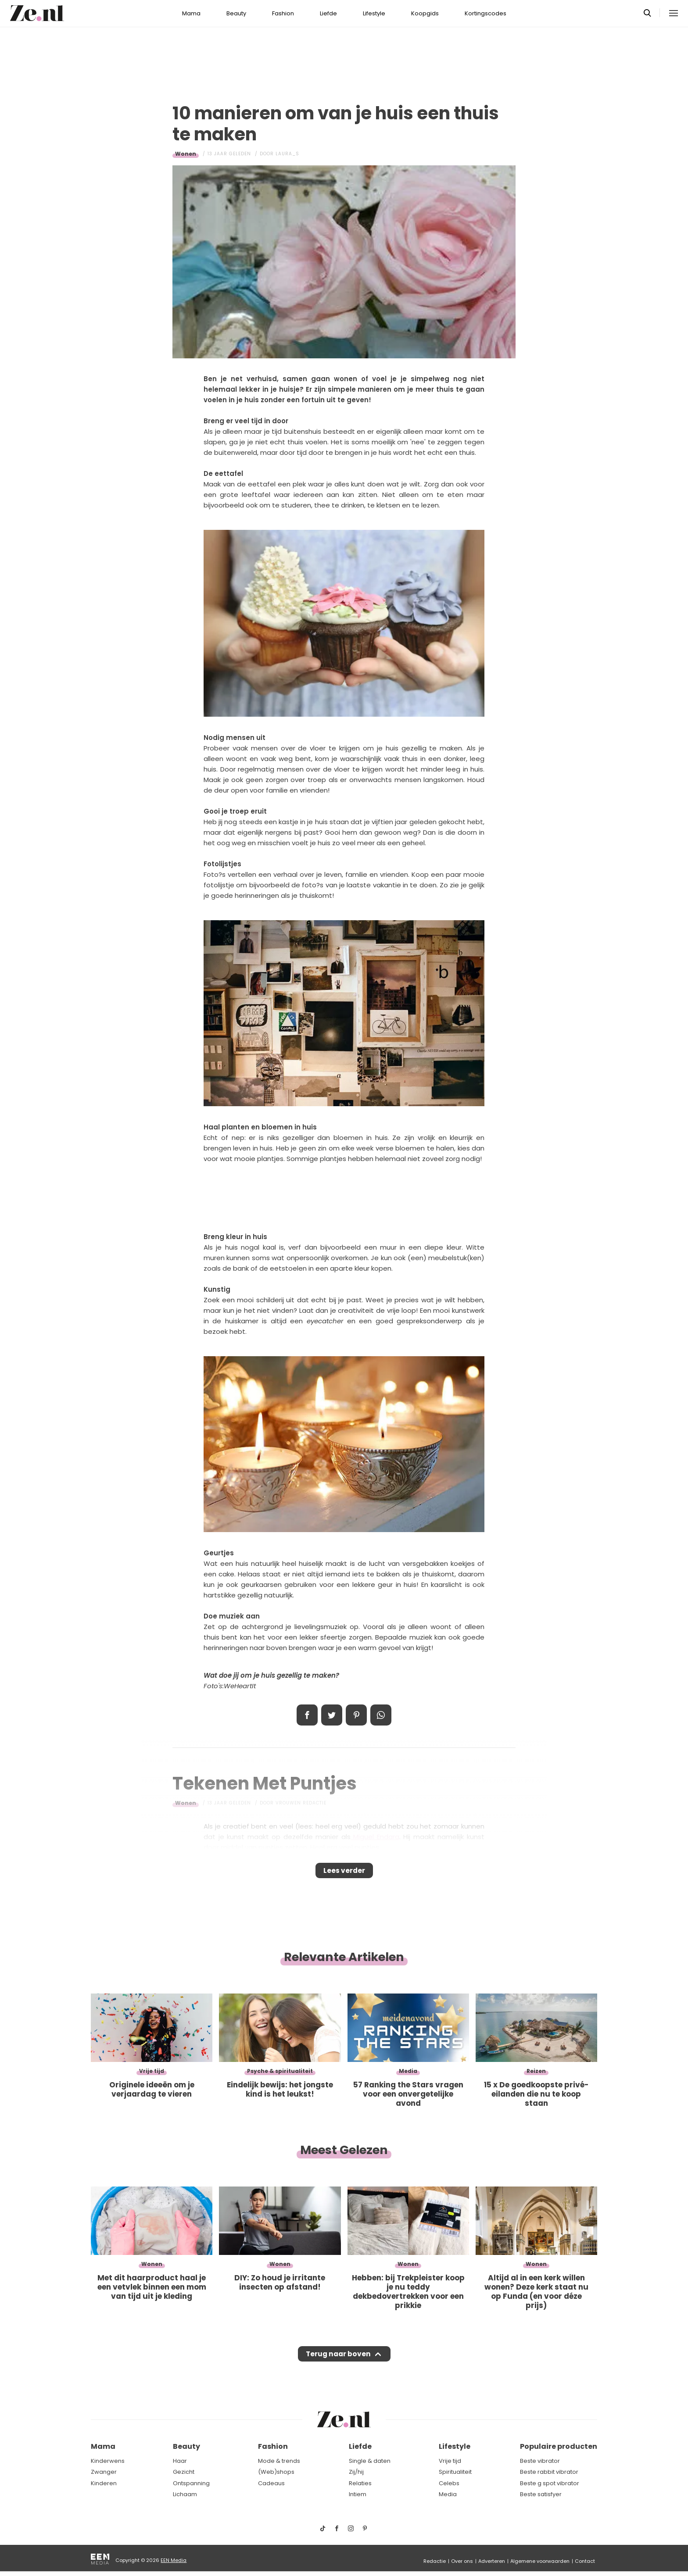 This screenshot has height=2576, width=688. I want to click on Spiritualiteit, so click(455, 2472).